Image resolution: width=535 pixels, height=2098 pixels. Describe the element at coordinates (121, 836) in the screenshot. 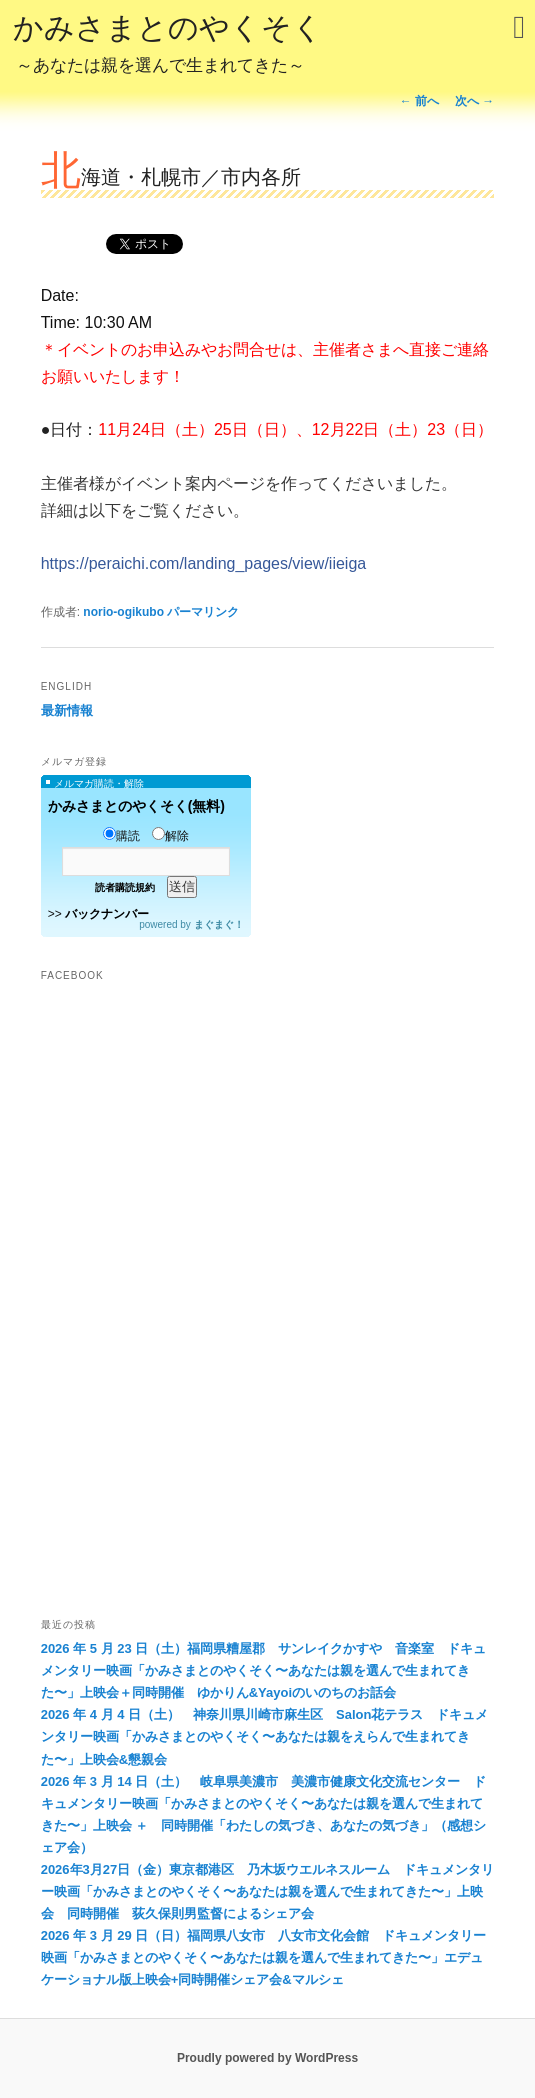

I see `購読` at that location.